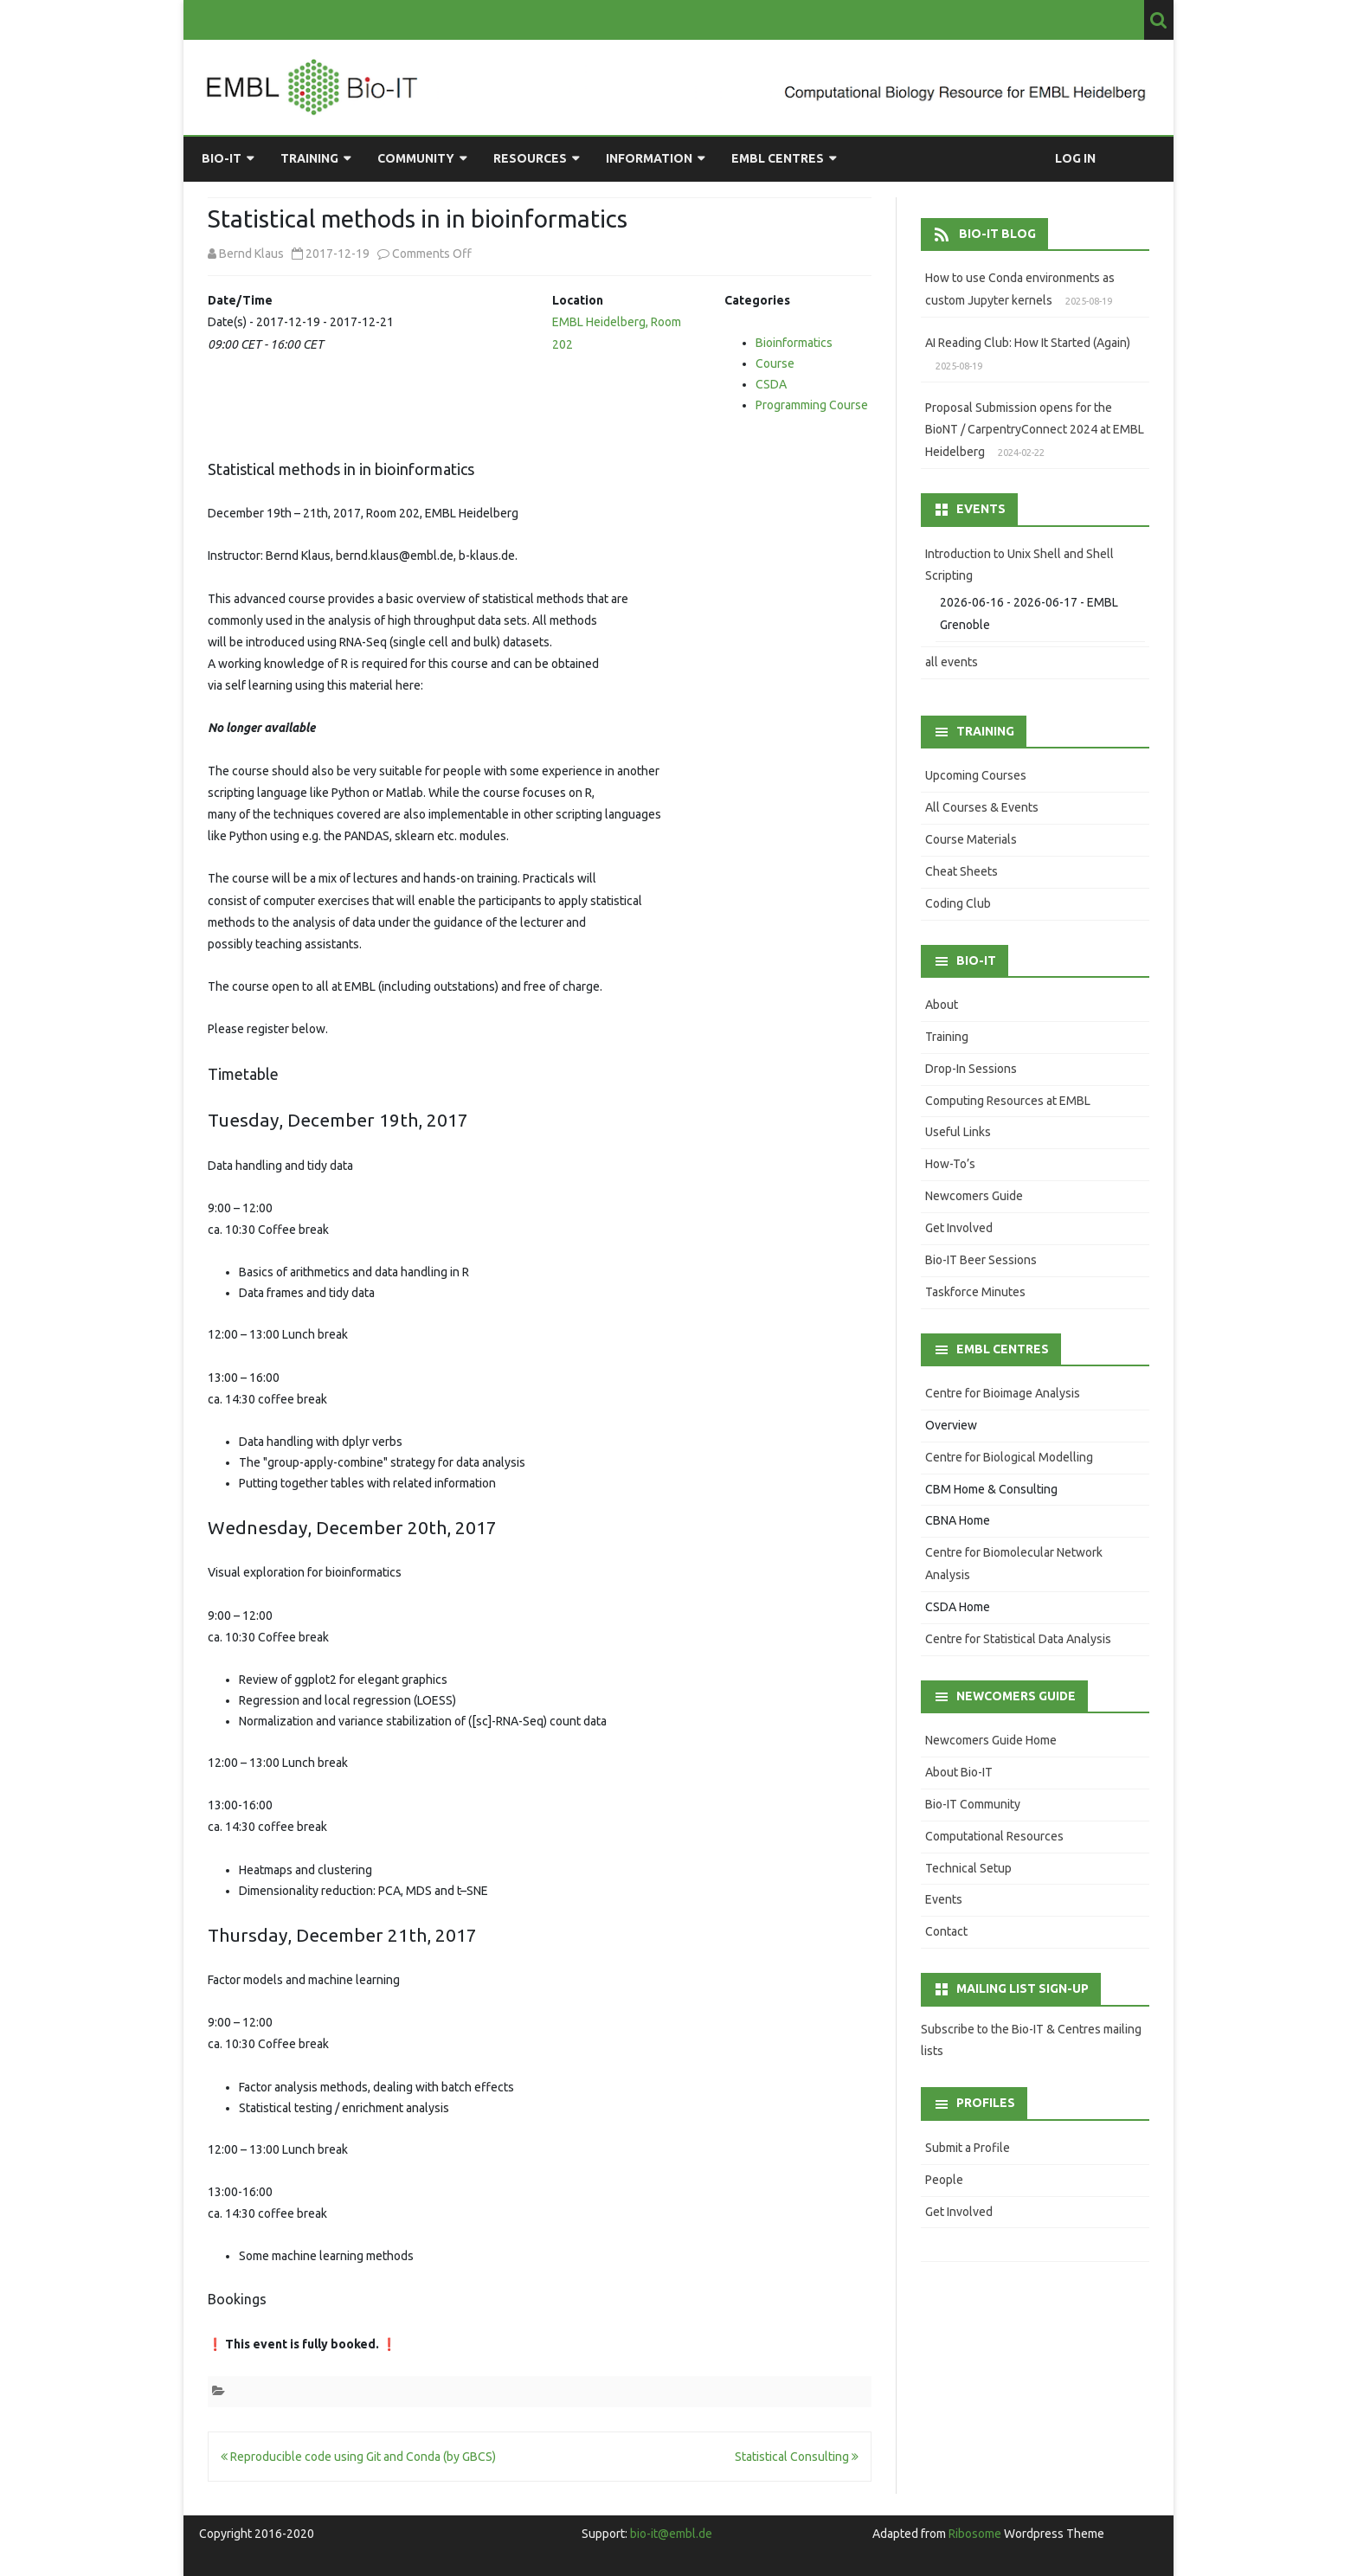  Describe the element at coordinates (972, 1804) in the screenshot. I see `Bio-IT Community` at that location.